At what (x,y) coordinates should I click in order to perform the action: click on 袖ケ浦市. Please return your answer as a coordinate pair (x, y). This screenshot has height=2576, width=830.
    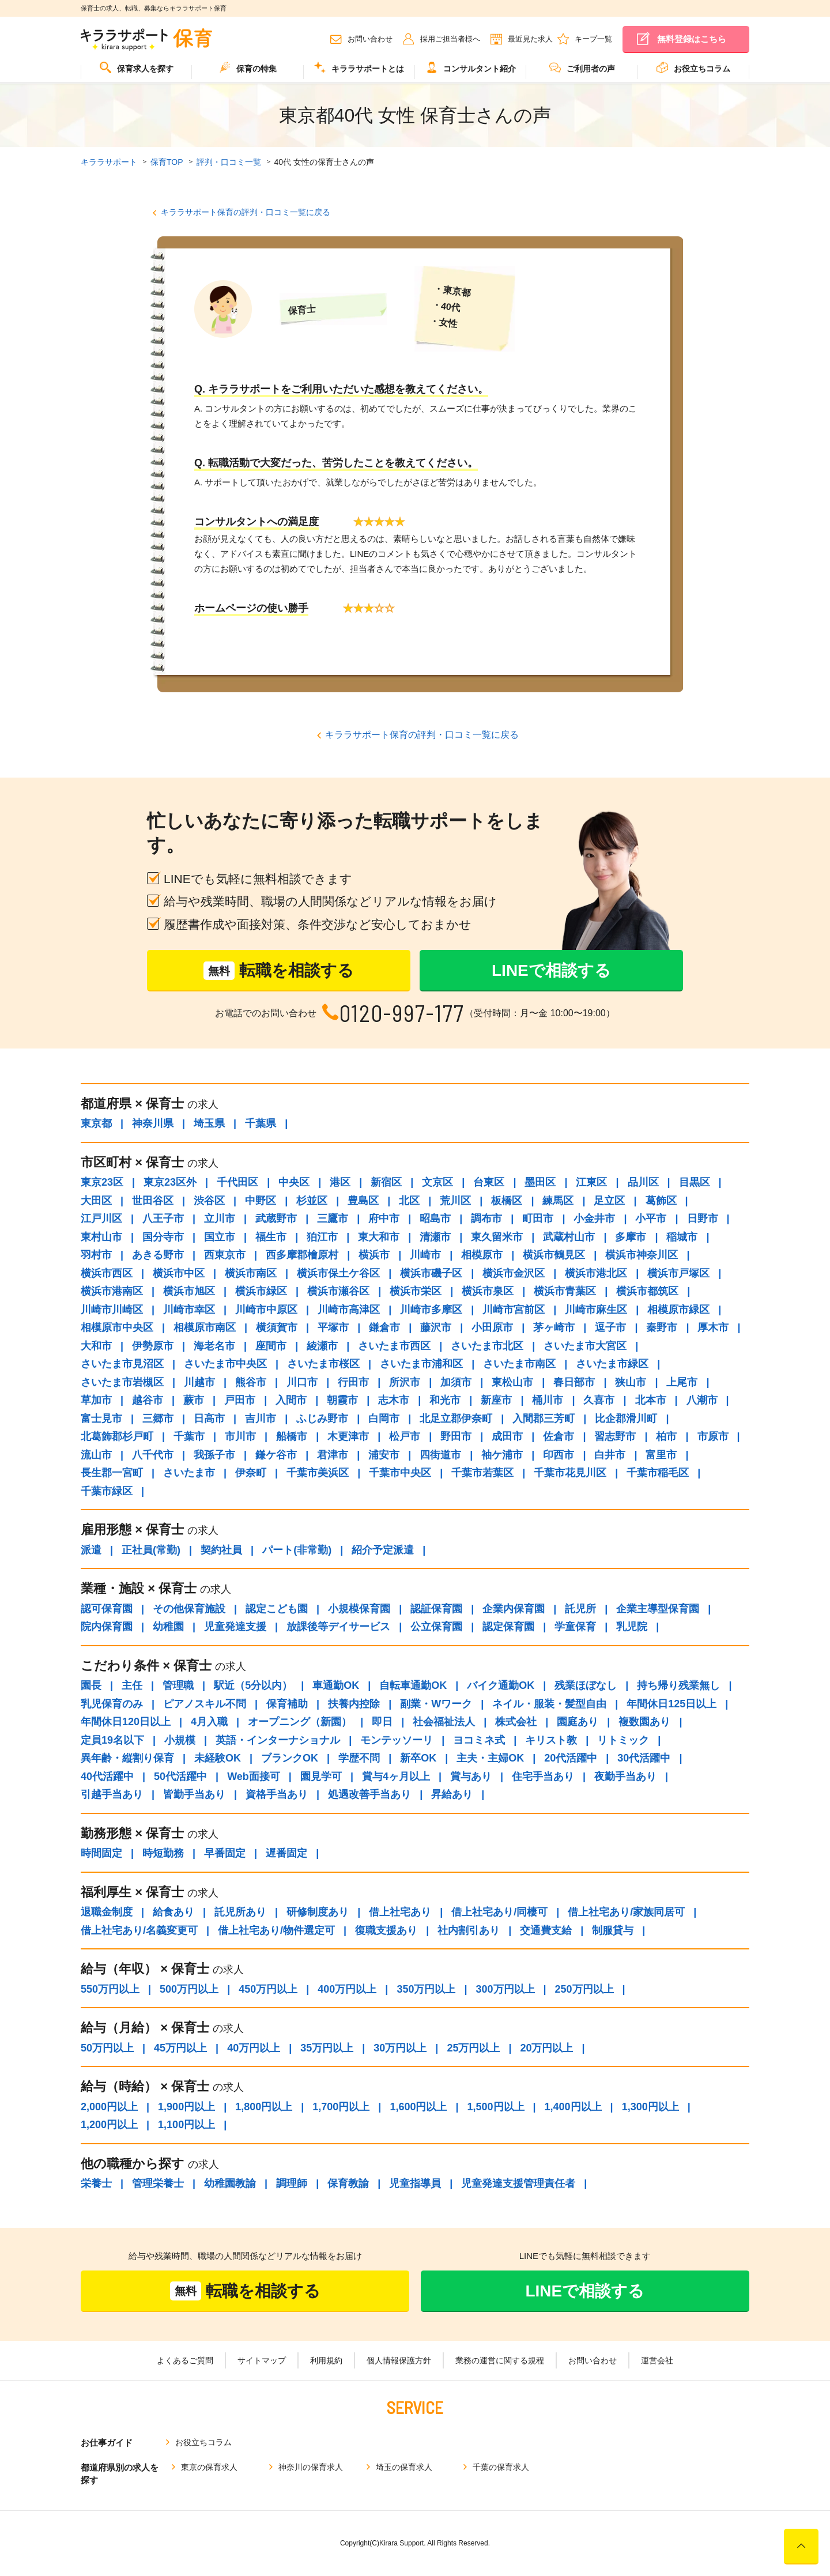
    Looking at the image, I should click on (502, 1455).